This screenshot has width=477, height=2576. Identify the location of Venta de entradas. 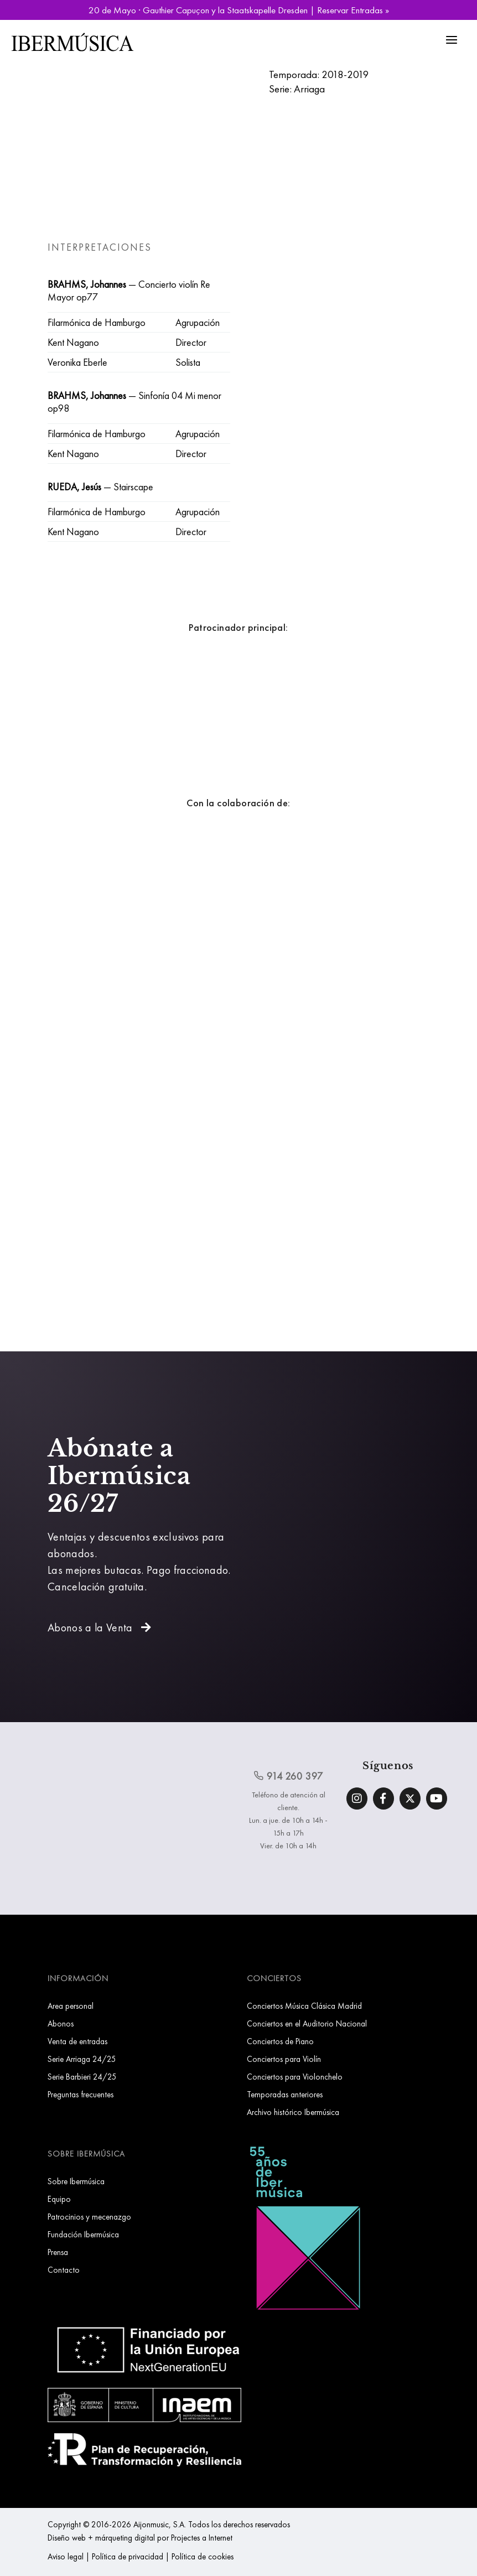
(77, 2041).